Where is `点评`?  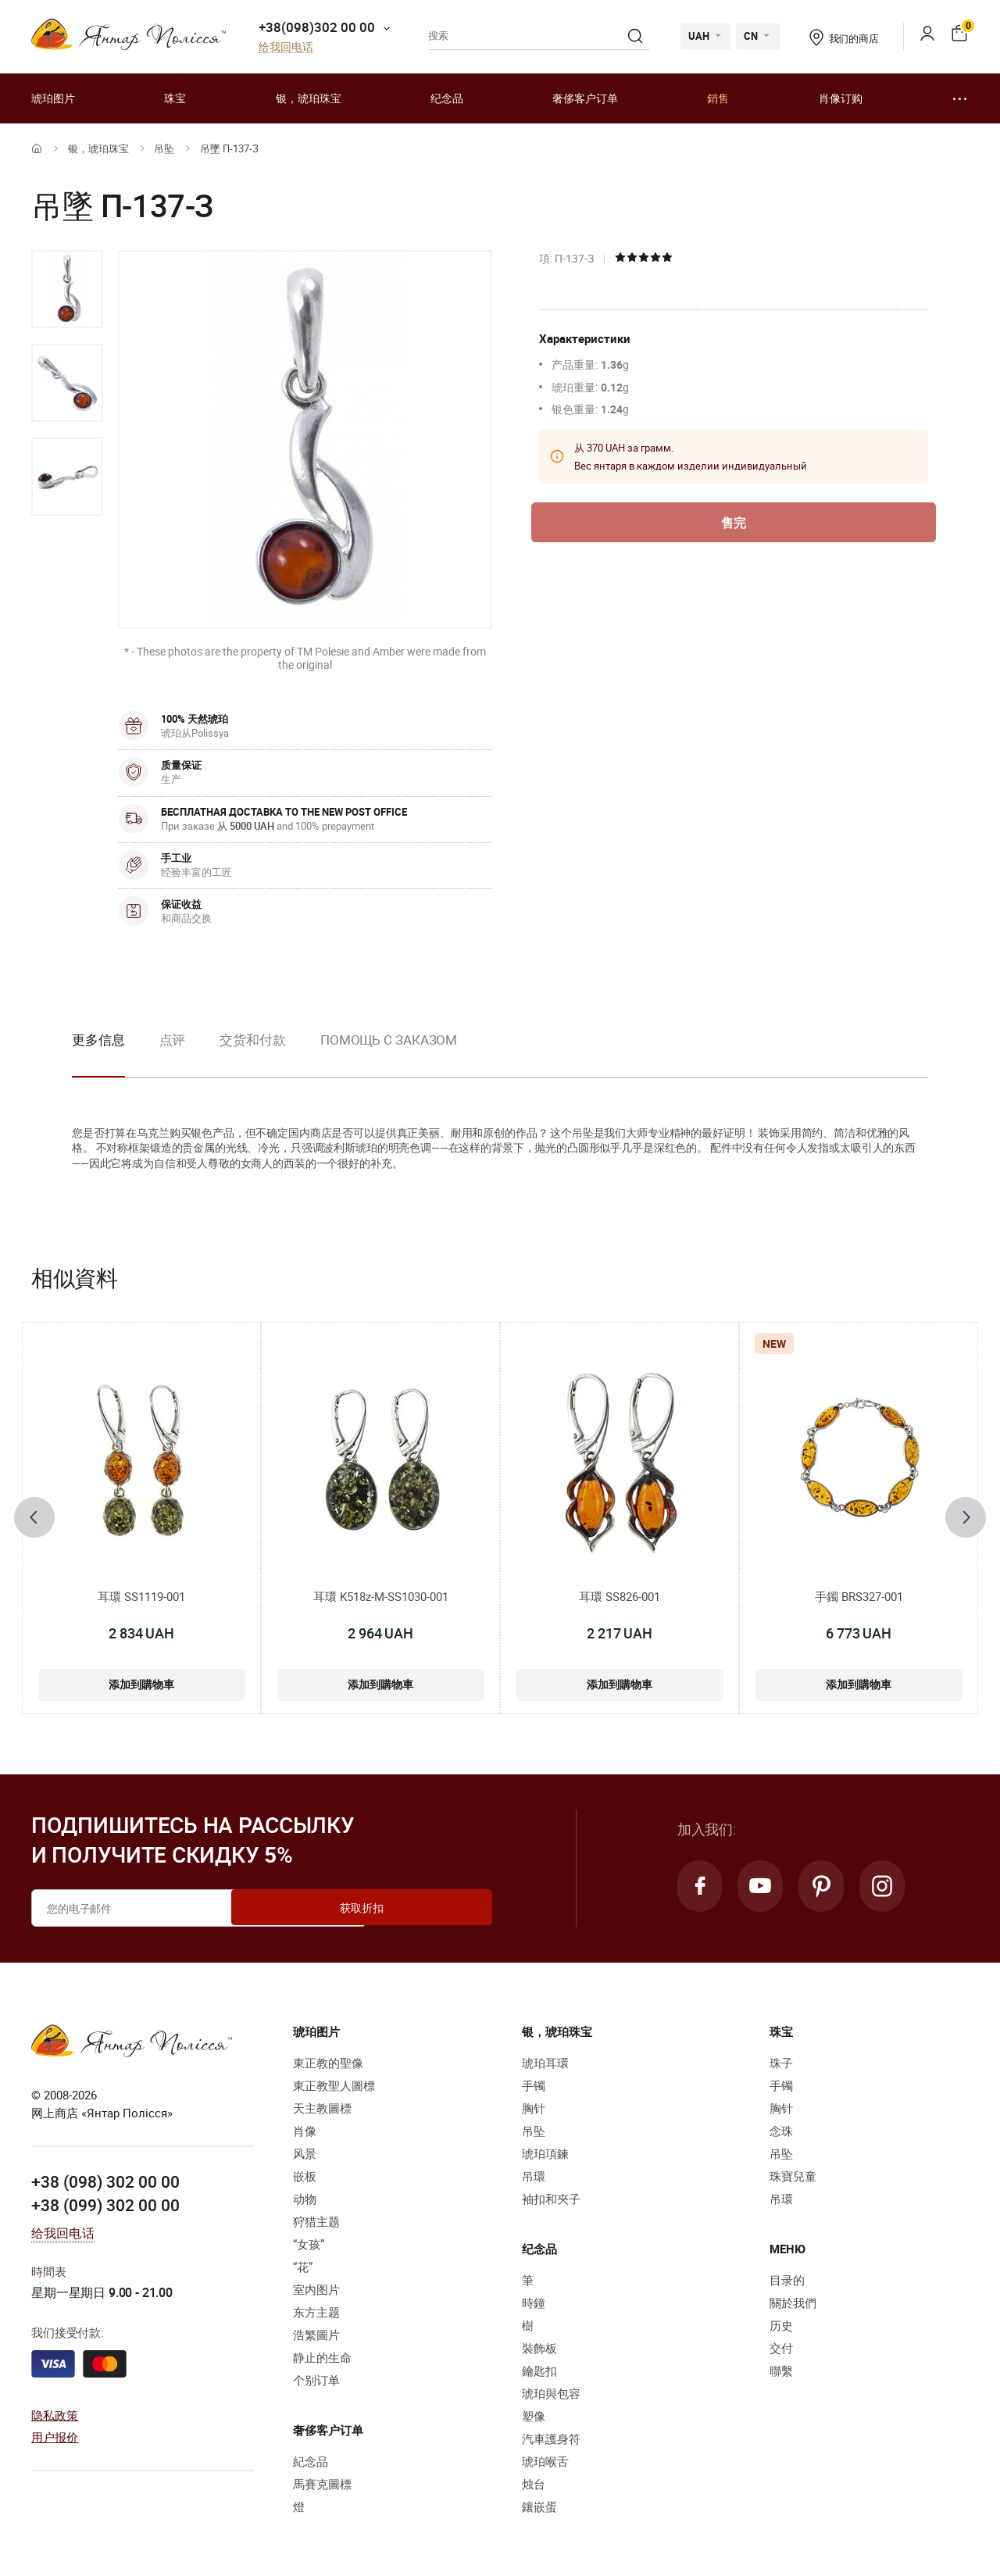
点评 is located at coordinates (172, 1040).